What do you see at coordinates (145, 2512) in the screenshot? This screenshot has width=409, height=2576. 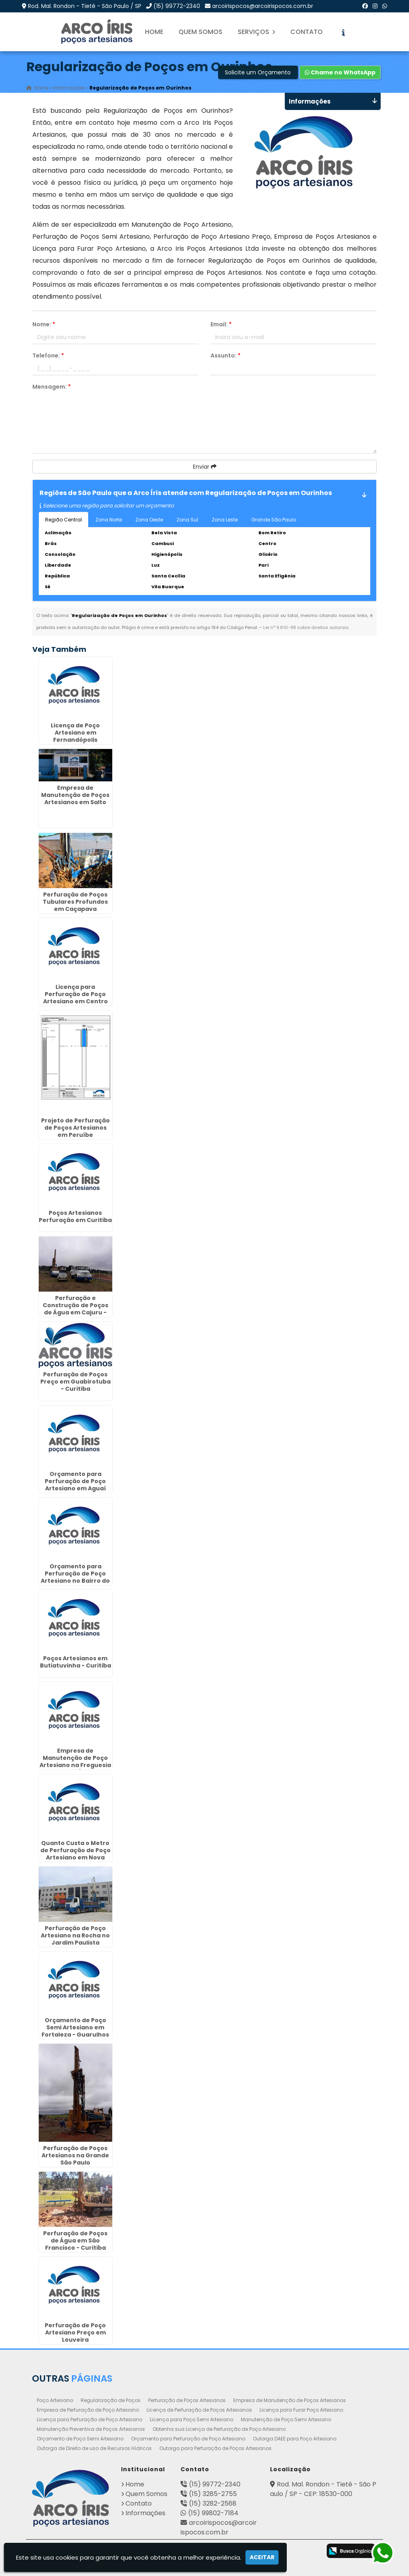 I see `Informações` at bounding box center [145, 2512].